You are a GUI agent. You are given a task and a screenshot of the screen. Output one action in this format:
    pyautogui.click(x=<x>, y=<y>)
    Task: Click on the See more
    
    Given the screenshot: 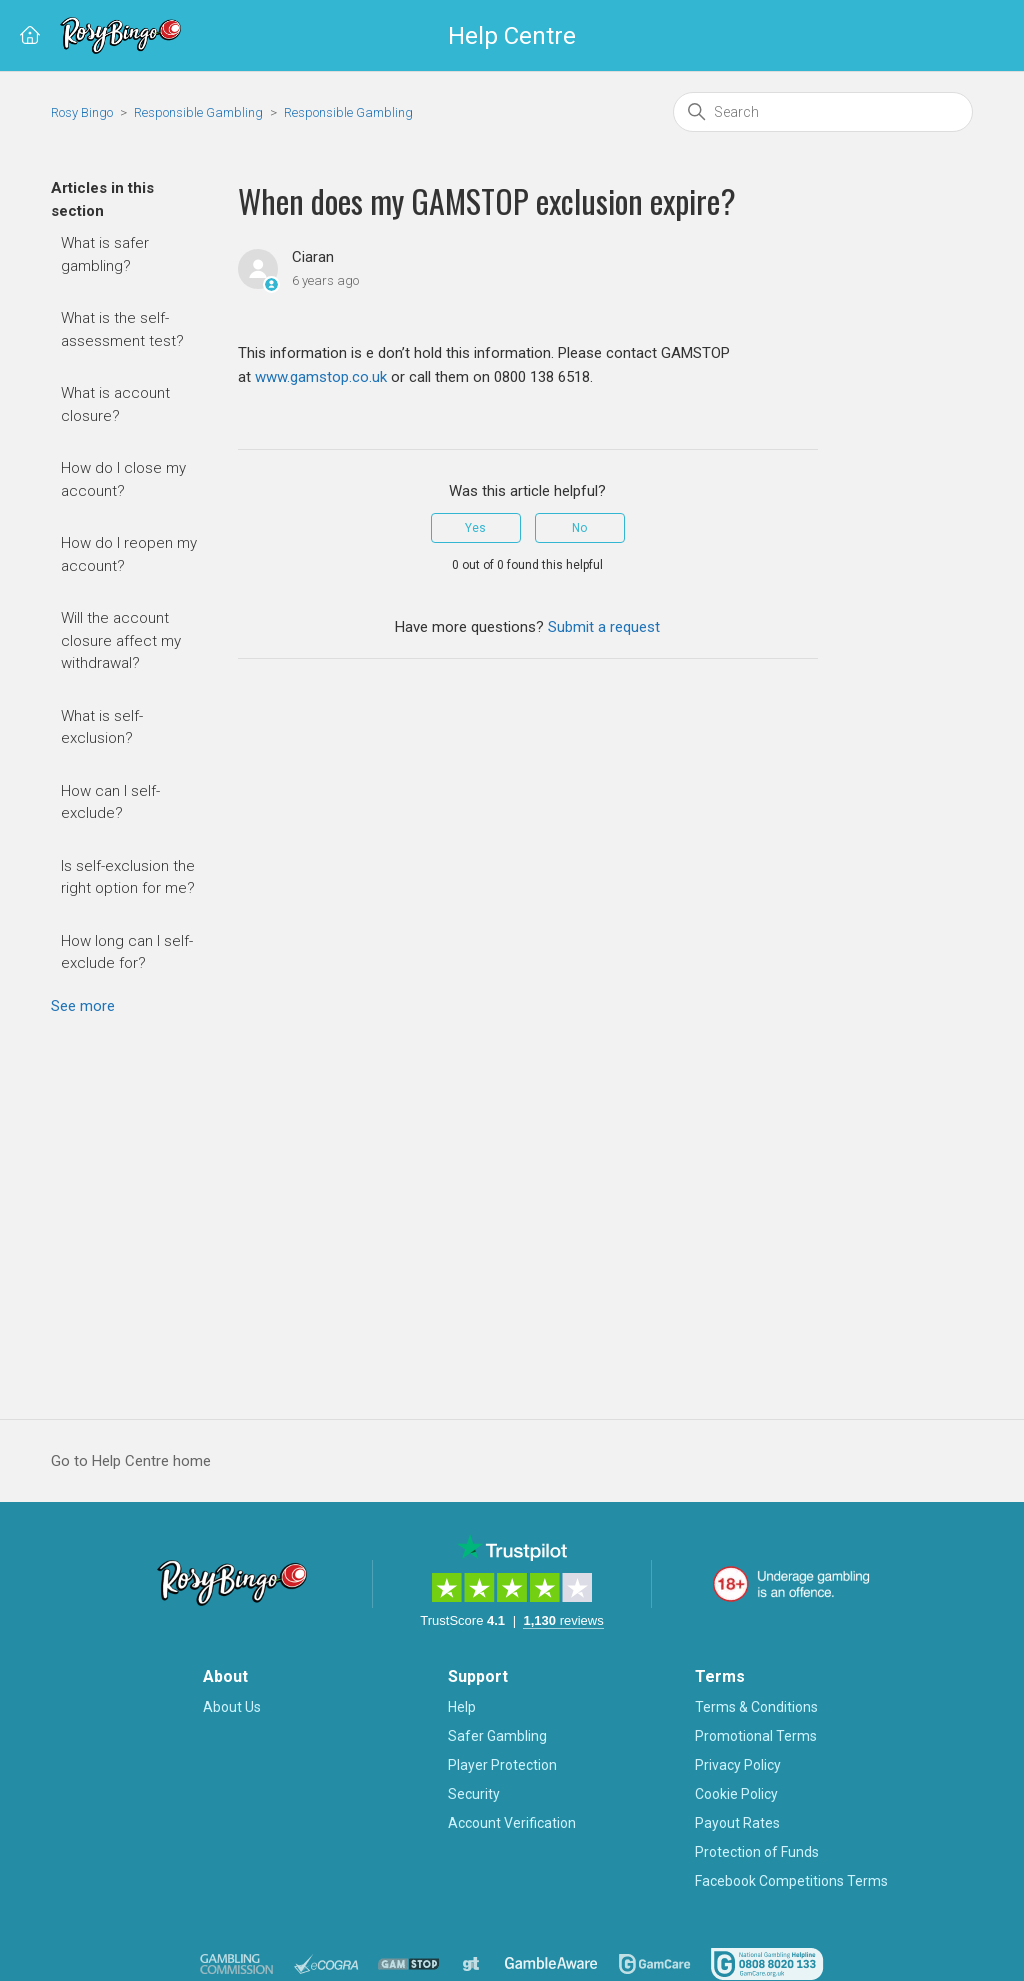 What is the action you would take?
    pyautogui.click(x=83, y=1006)
    